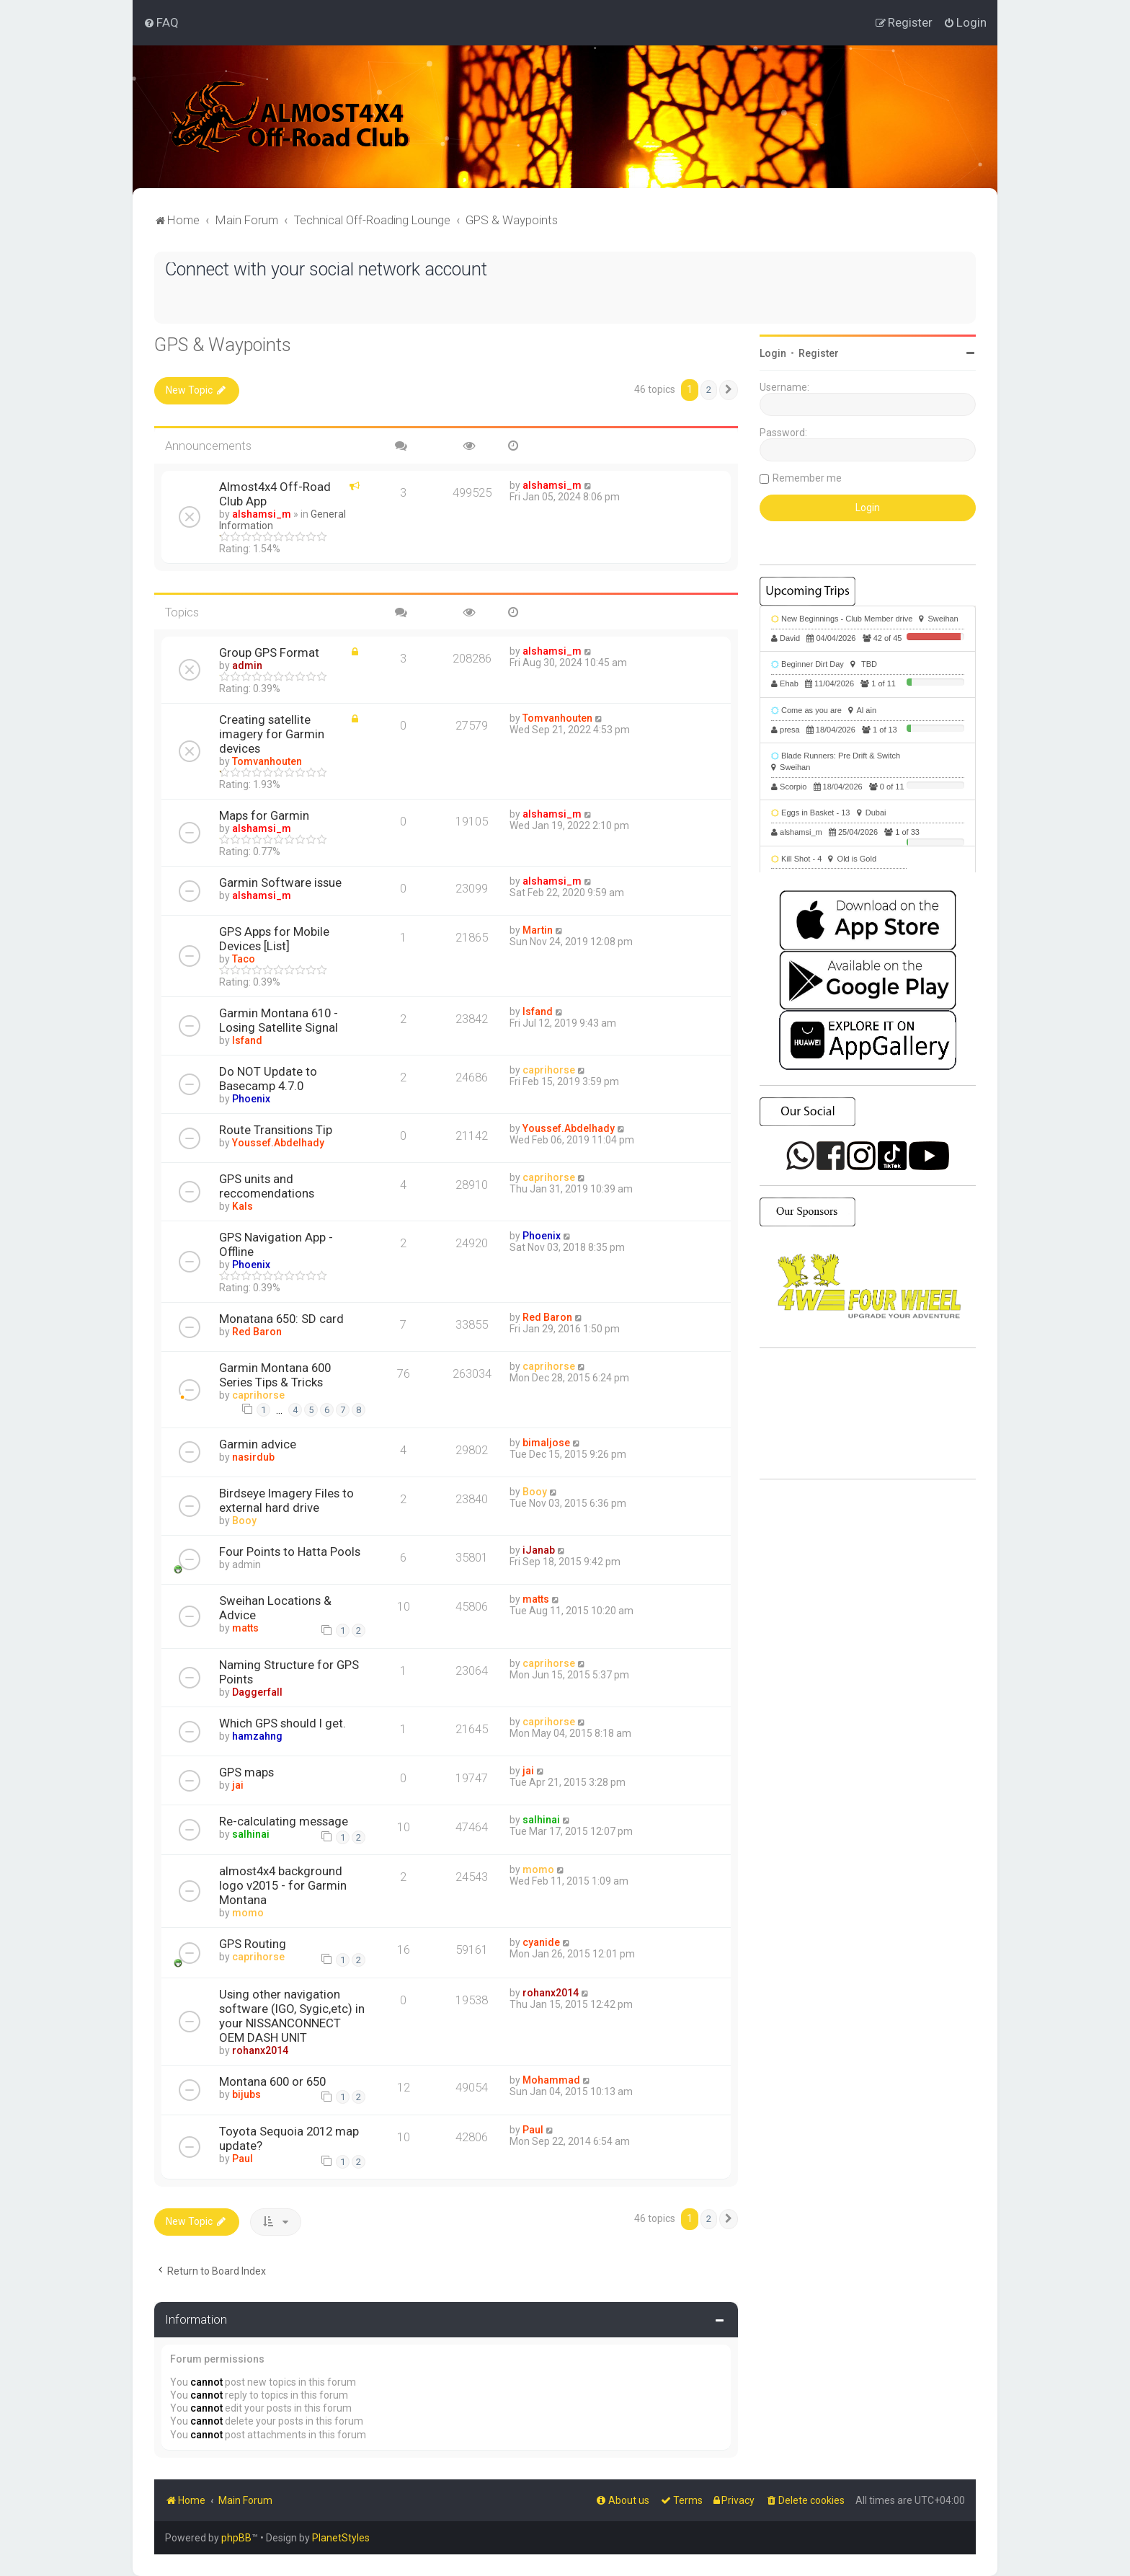 The image size is (1130, 2576). Describe the element at coordinates (246, 1772) in the screenshot. I see `GPS maps` at that location.